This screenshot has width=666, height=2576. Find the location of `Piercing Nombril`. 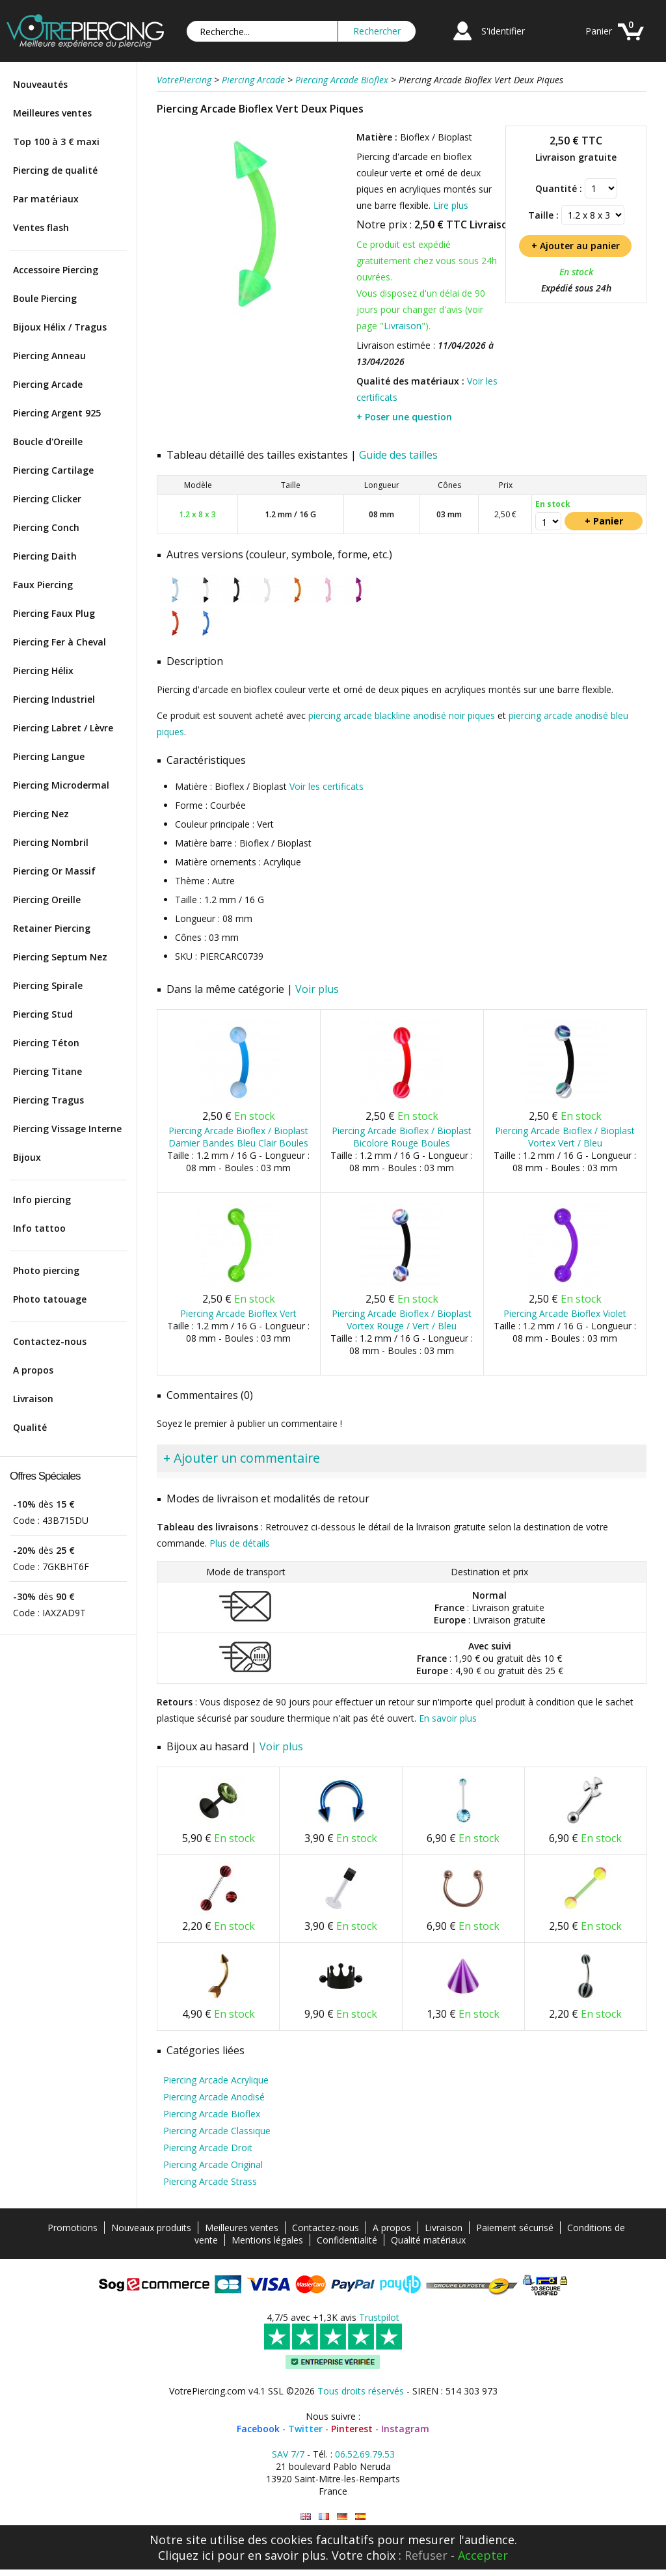

Piercing Nombril is located at coordinates (50, 842).